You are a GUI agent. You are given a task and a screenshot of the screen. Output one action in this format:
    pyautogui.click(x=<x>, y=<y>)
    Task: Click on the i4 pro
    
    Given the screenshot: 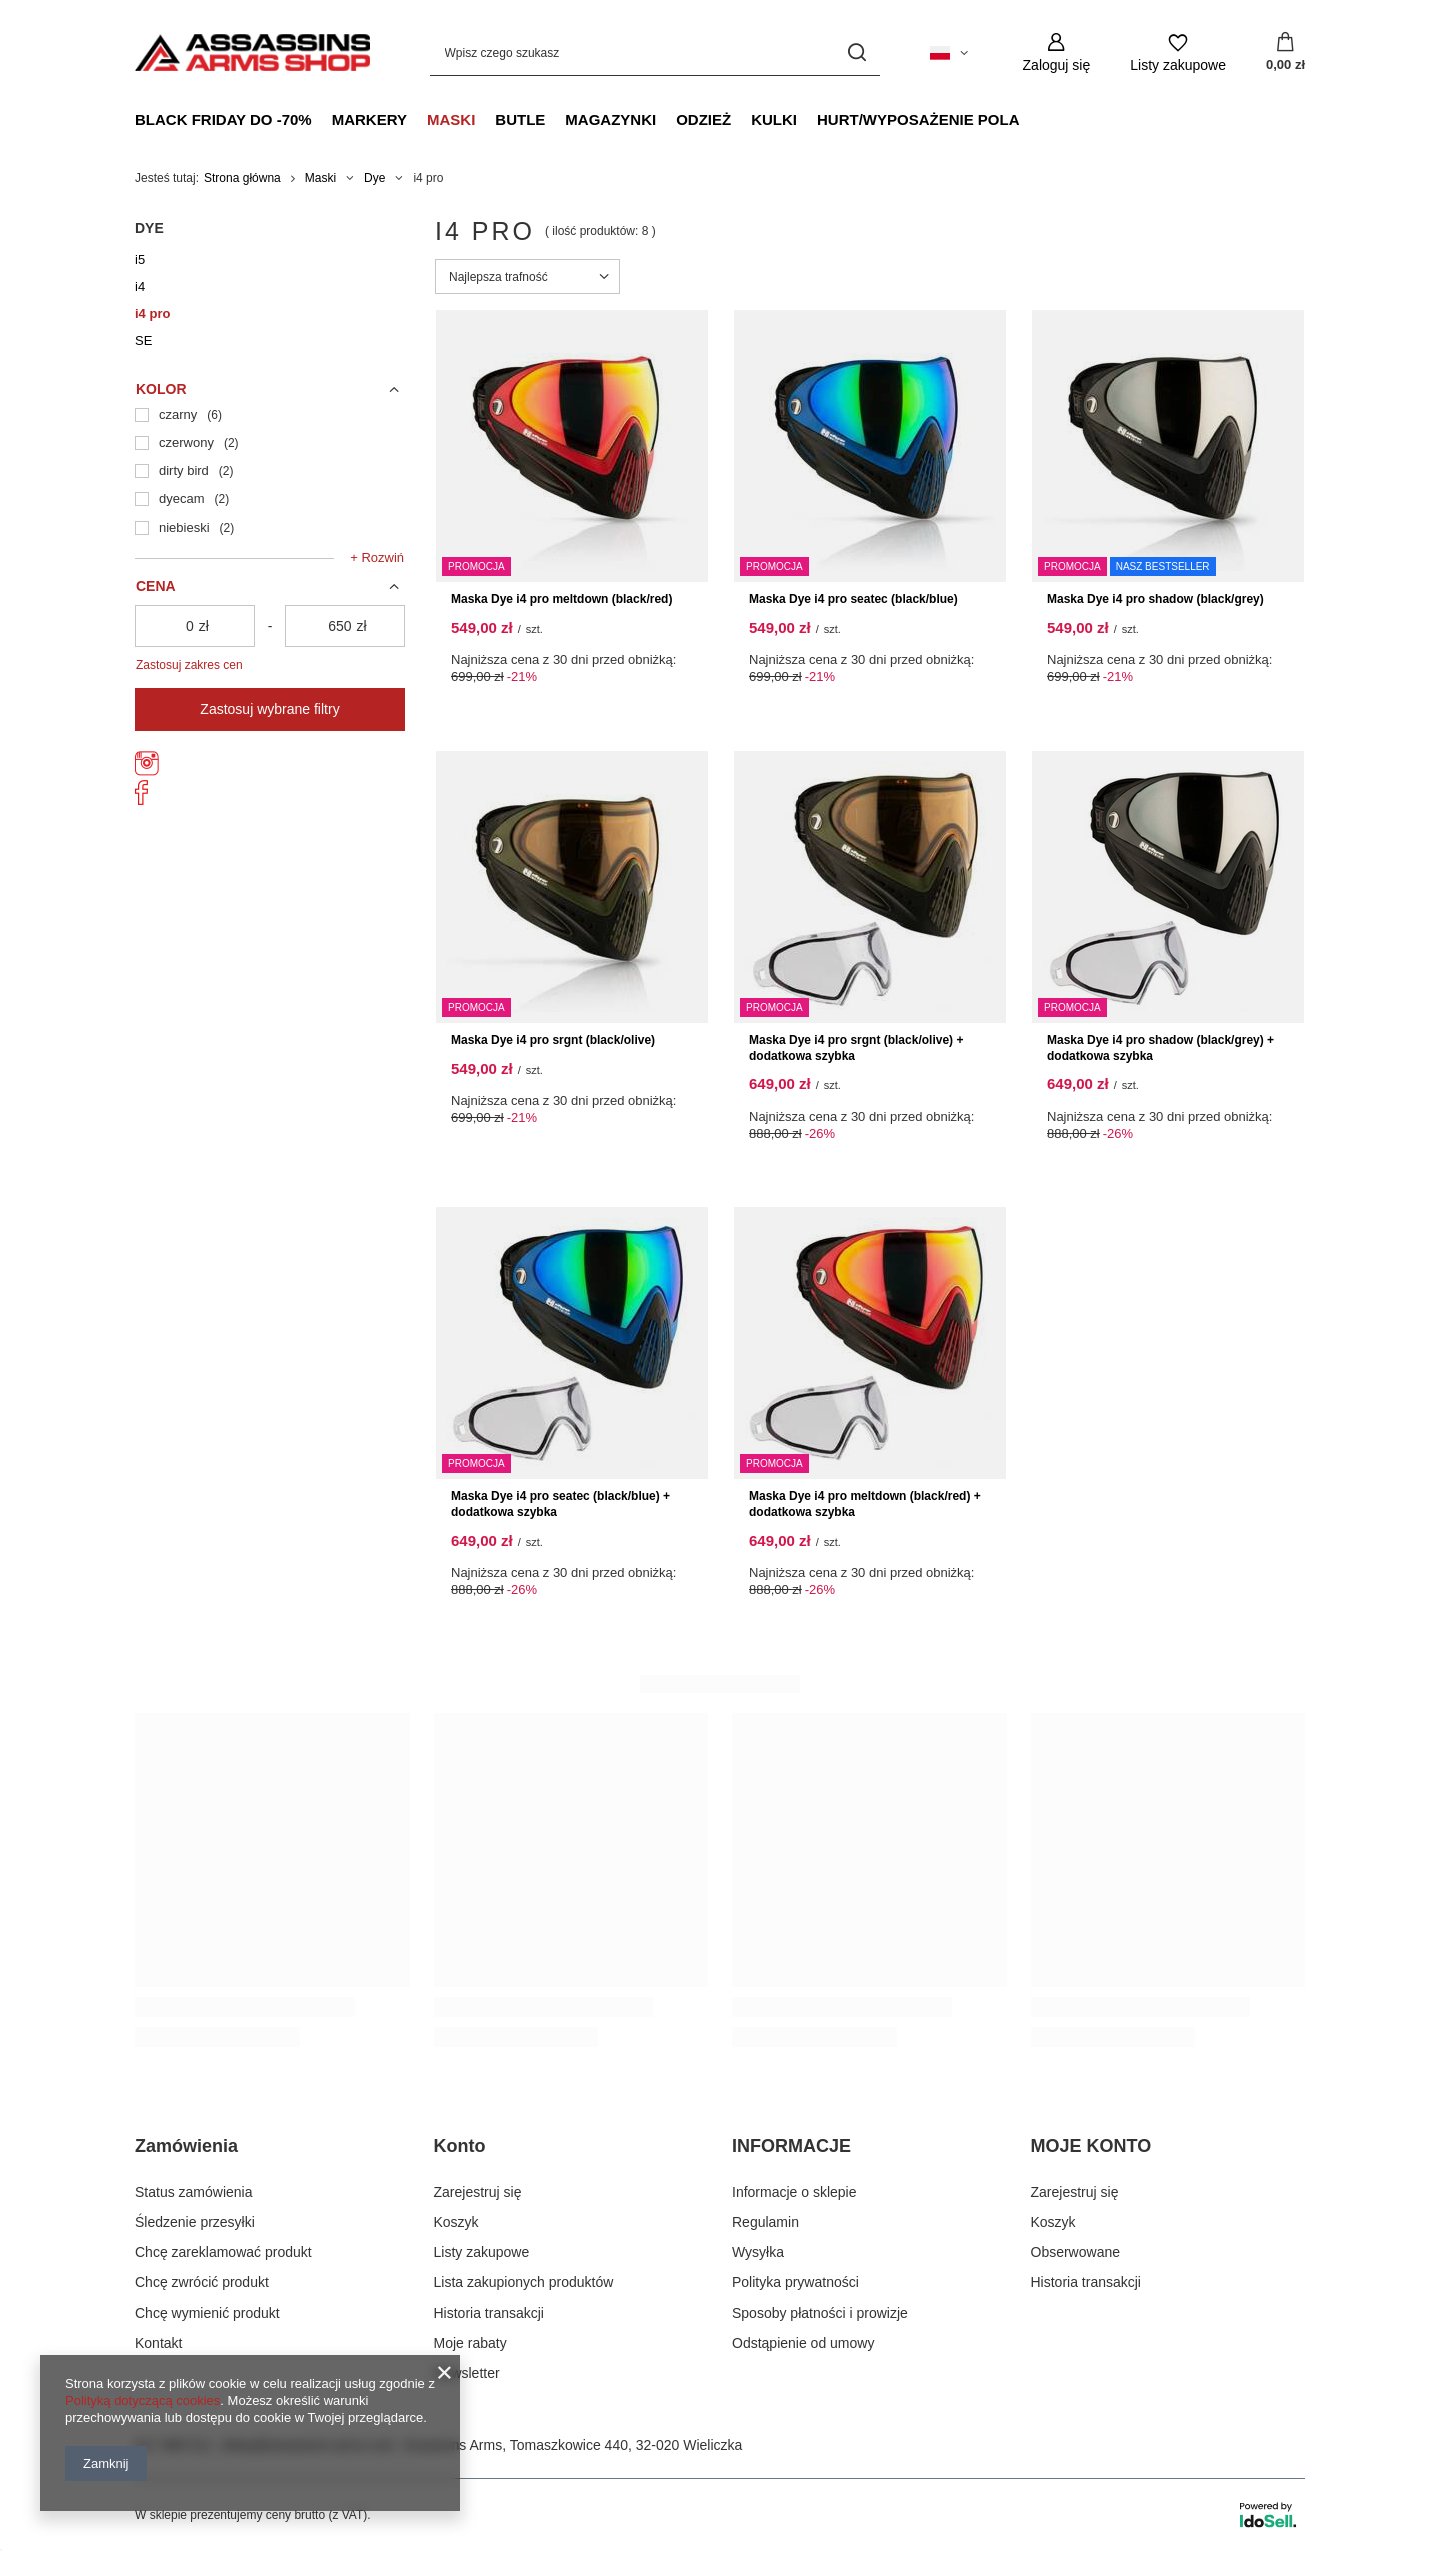 What is the action you would take?
    pyautogui.click(x=152, y=313)
    